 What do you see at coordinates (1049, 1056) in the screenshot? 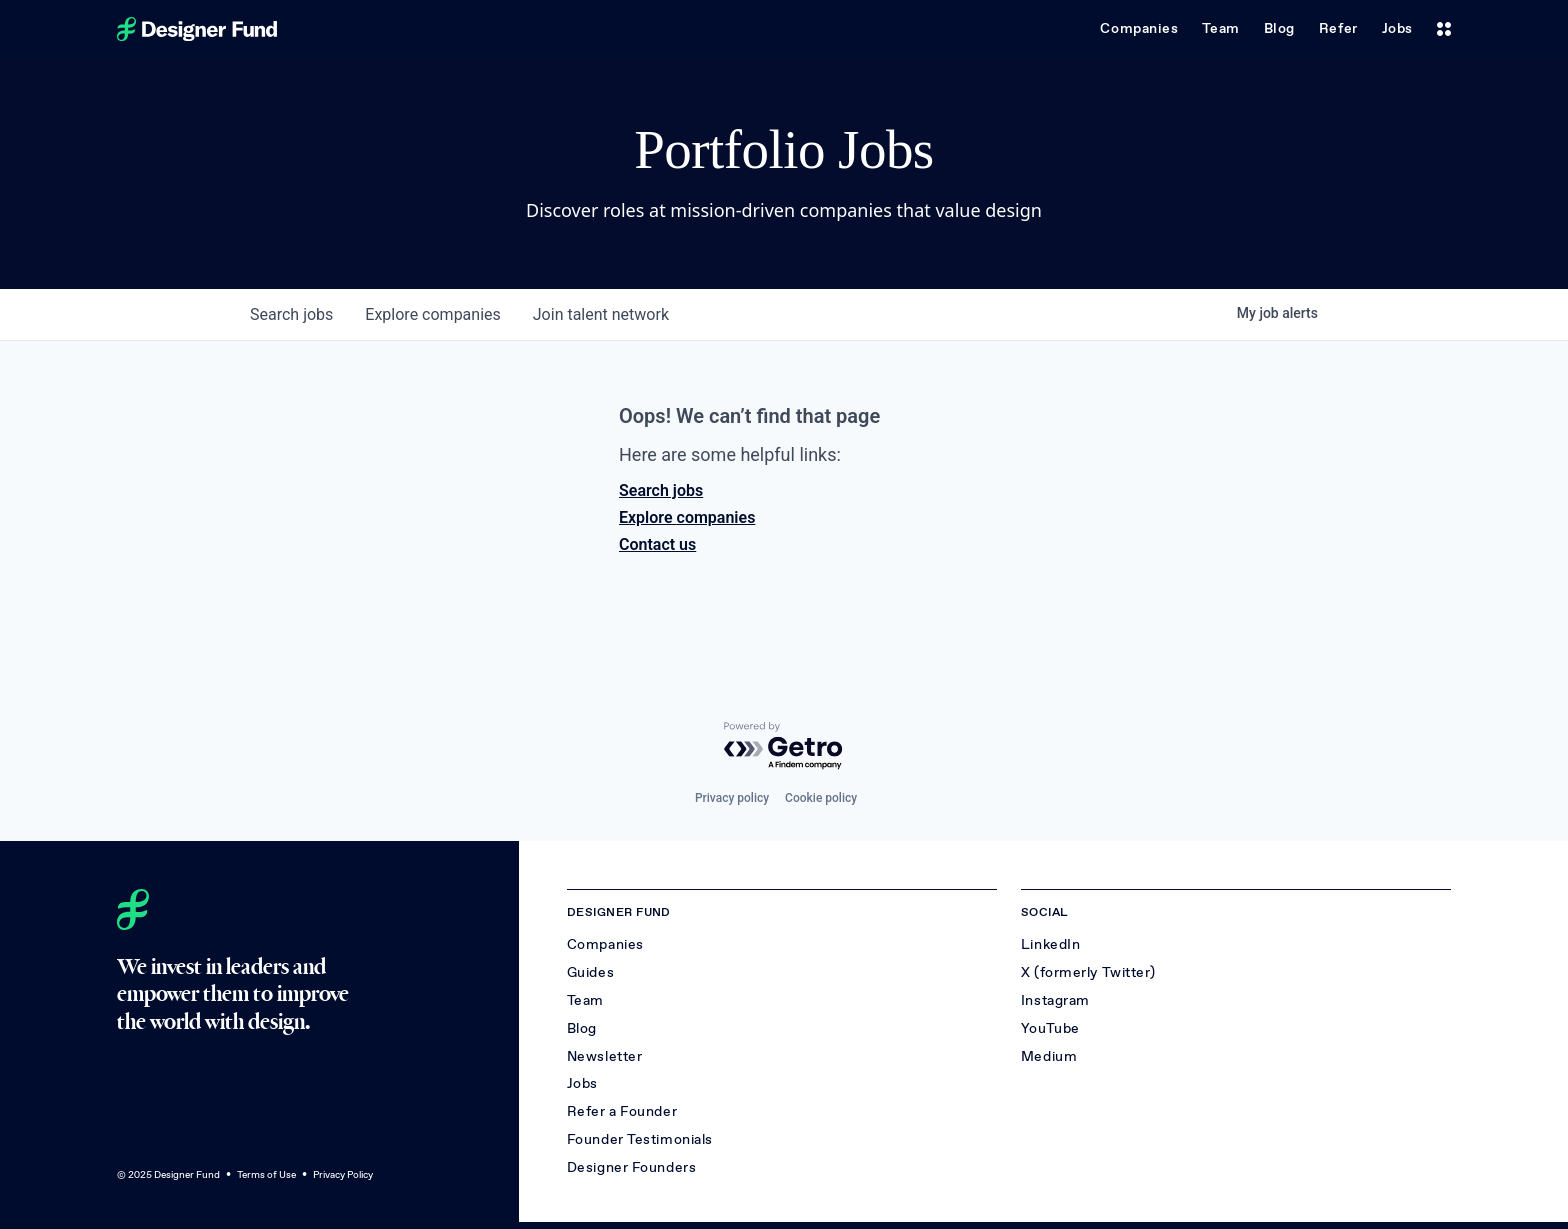
I see `Medium` at bounding box center [1049, 1056].